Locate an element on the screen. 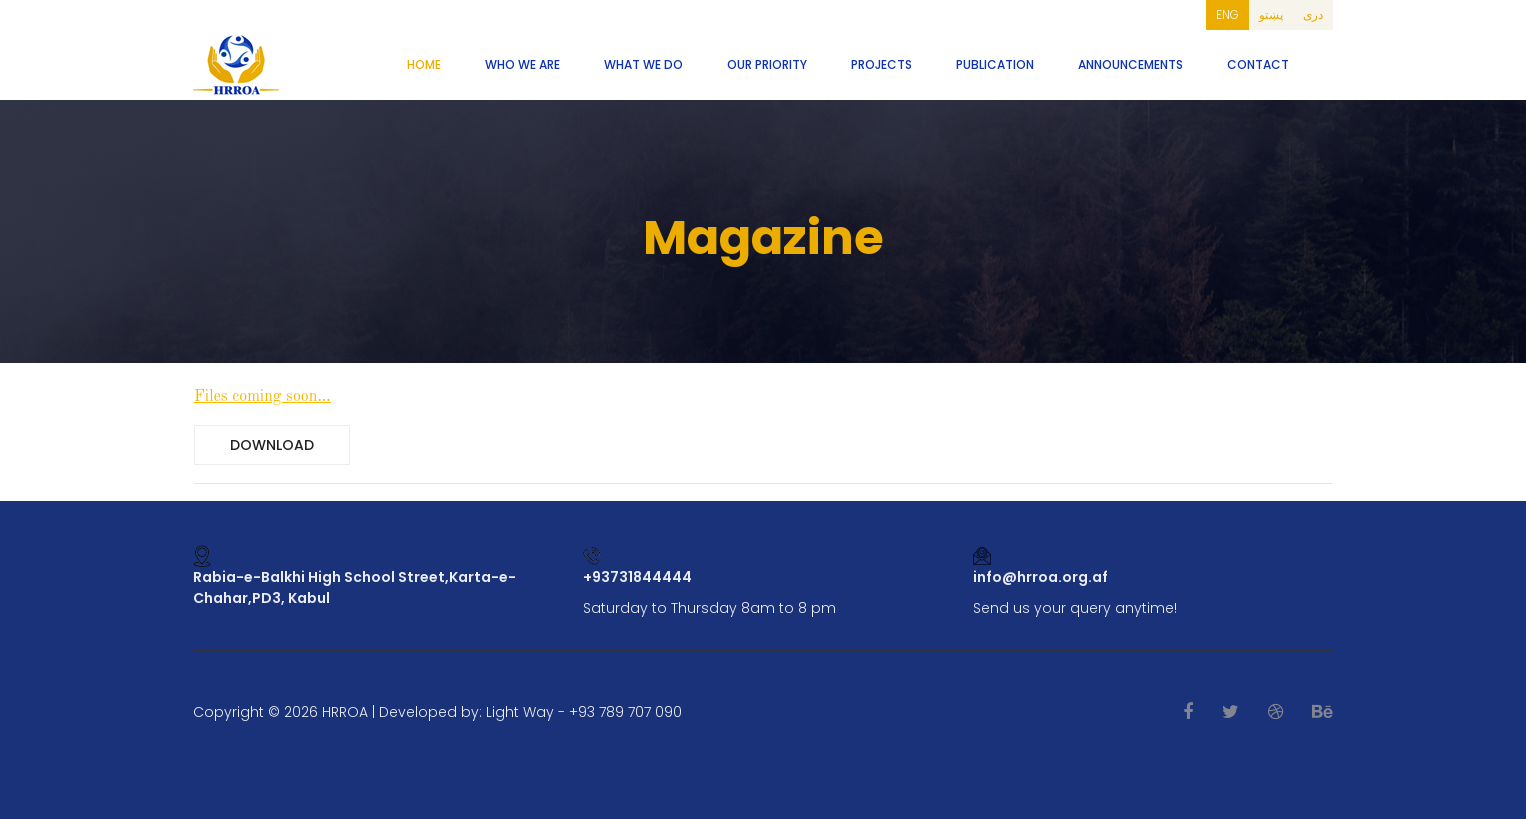  What We Do [button] is located at coordinates (643, 64).